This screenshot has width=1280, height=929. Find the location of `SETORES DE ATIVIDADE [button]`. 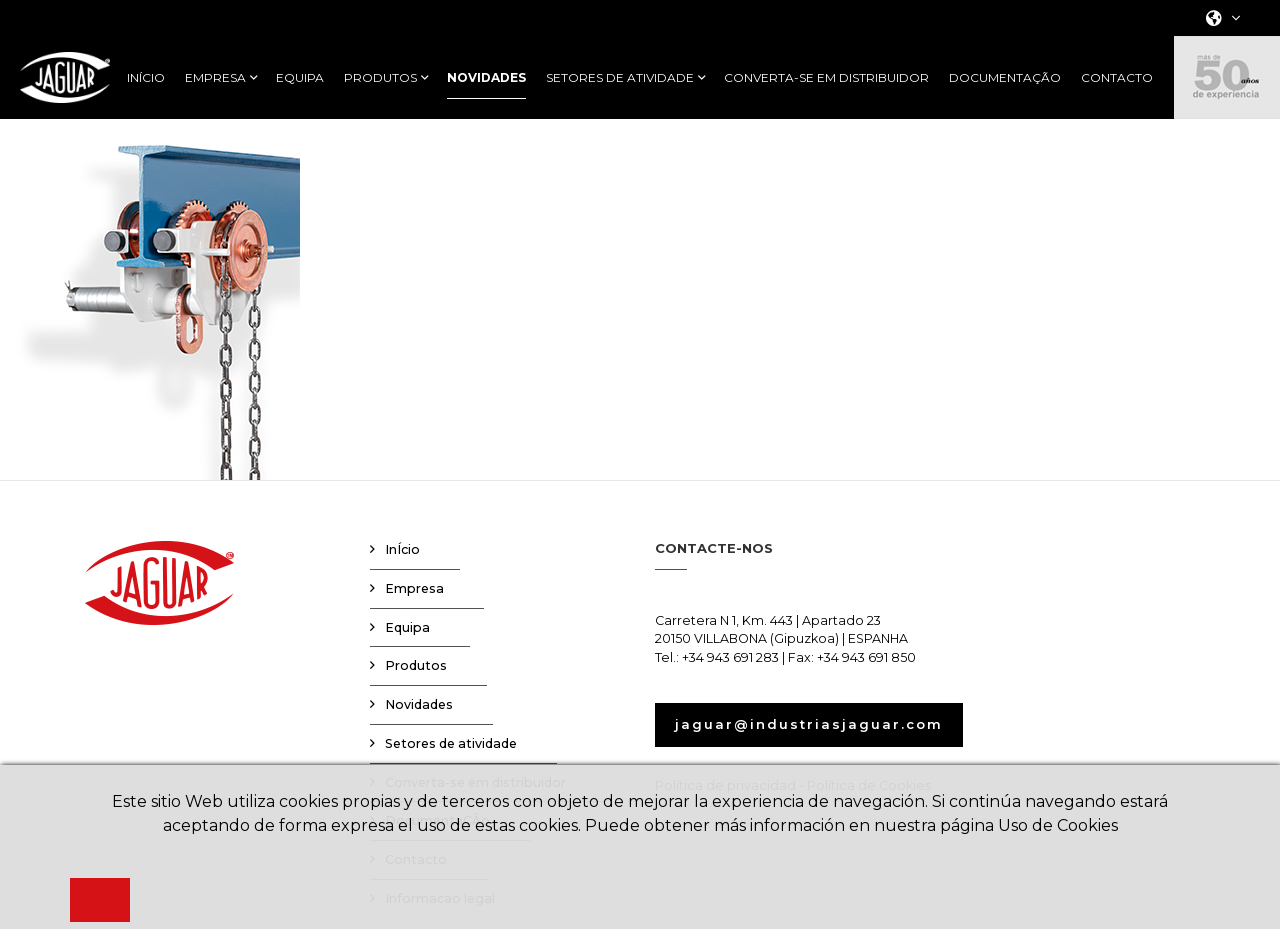

SETORES DE ATIVIDADE [button] is located at coordinates (620, 78).